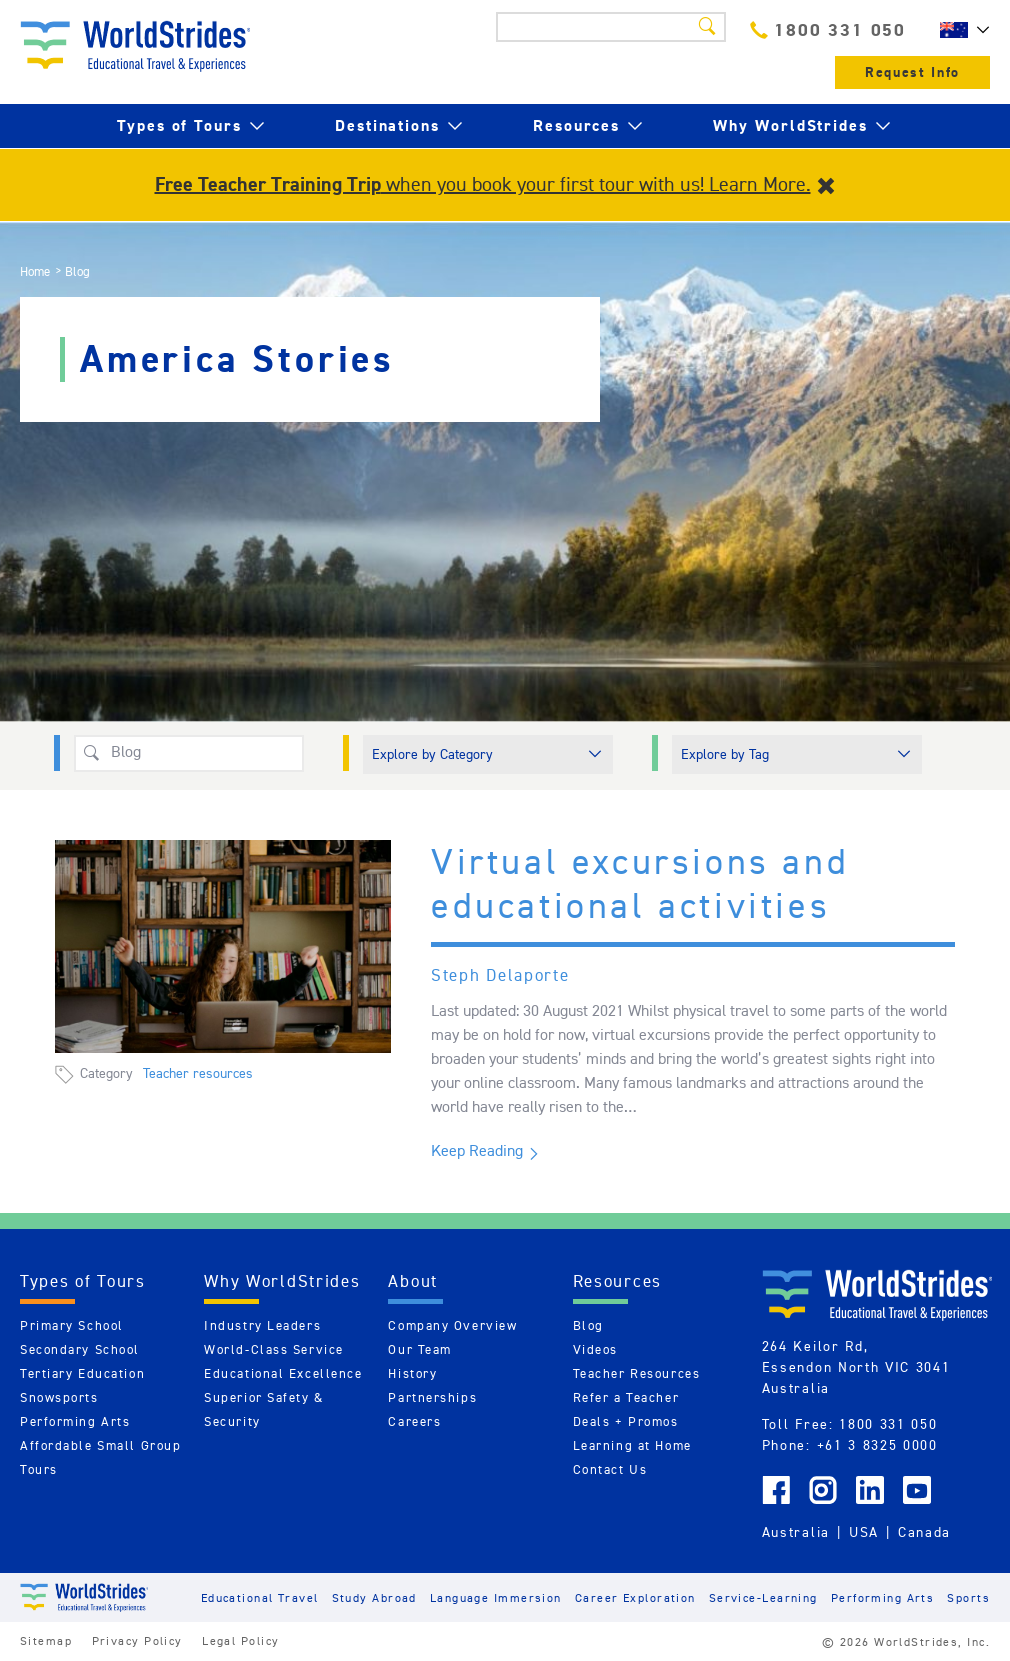 The height and width of the screenshot is (1661, 1010). Describe the element at coordinates (610, 1469) in the screenshot. I see `Contact Us` at that location.